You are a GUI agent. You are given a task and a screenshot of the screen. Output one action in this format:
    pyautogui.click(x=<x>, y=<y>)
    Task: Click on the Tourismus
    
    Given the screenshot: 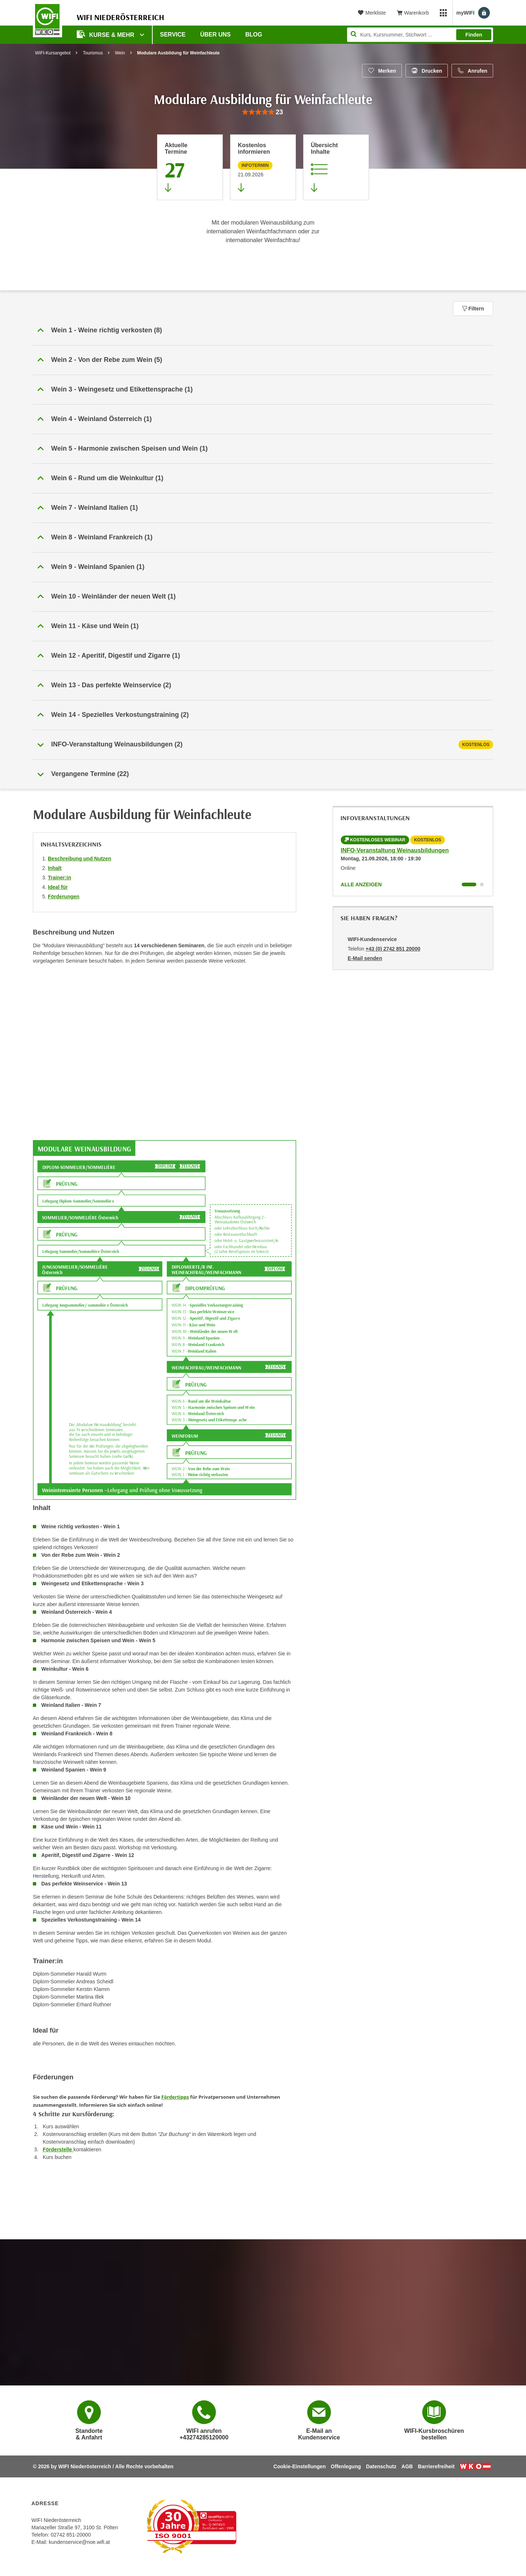 What is the action you would take?
    pyautogui.click(x=93, y=53)
    